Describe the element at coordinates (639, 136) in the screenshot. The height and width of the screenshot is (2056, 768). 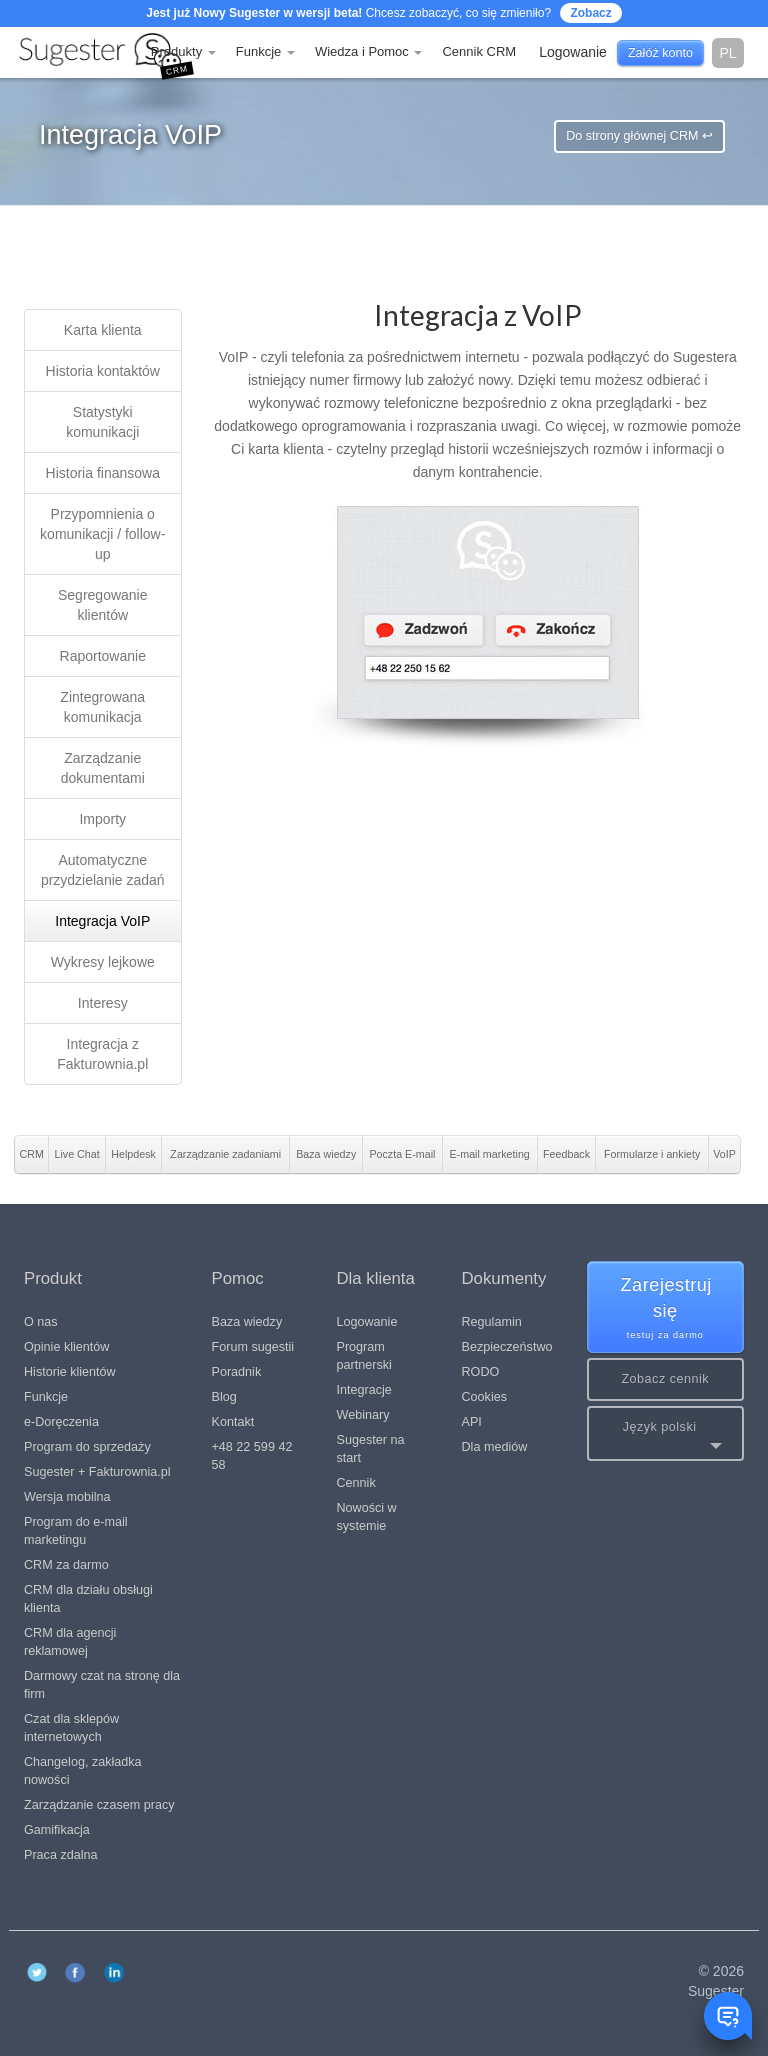
I see `Do strony głównej CRM ↩` at that location.